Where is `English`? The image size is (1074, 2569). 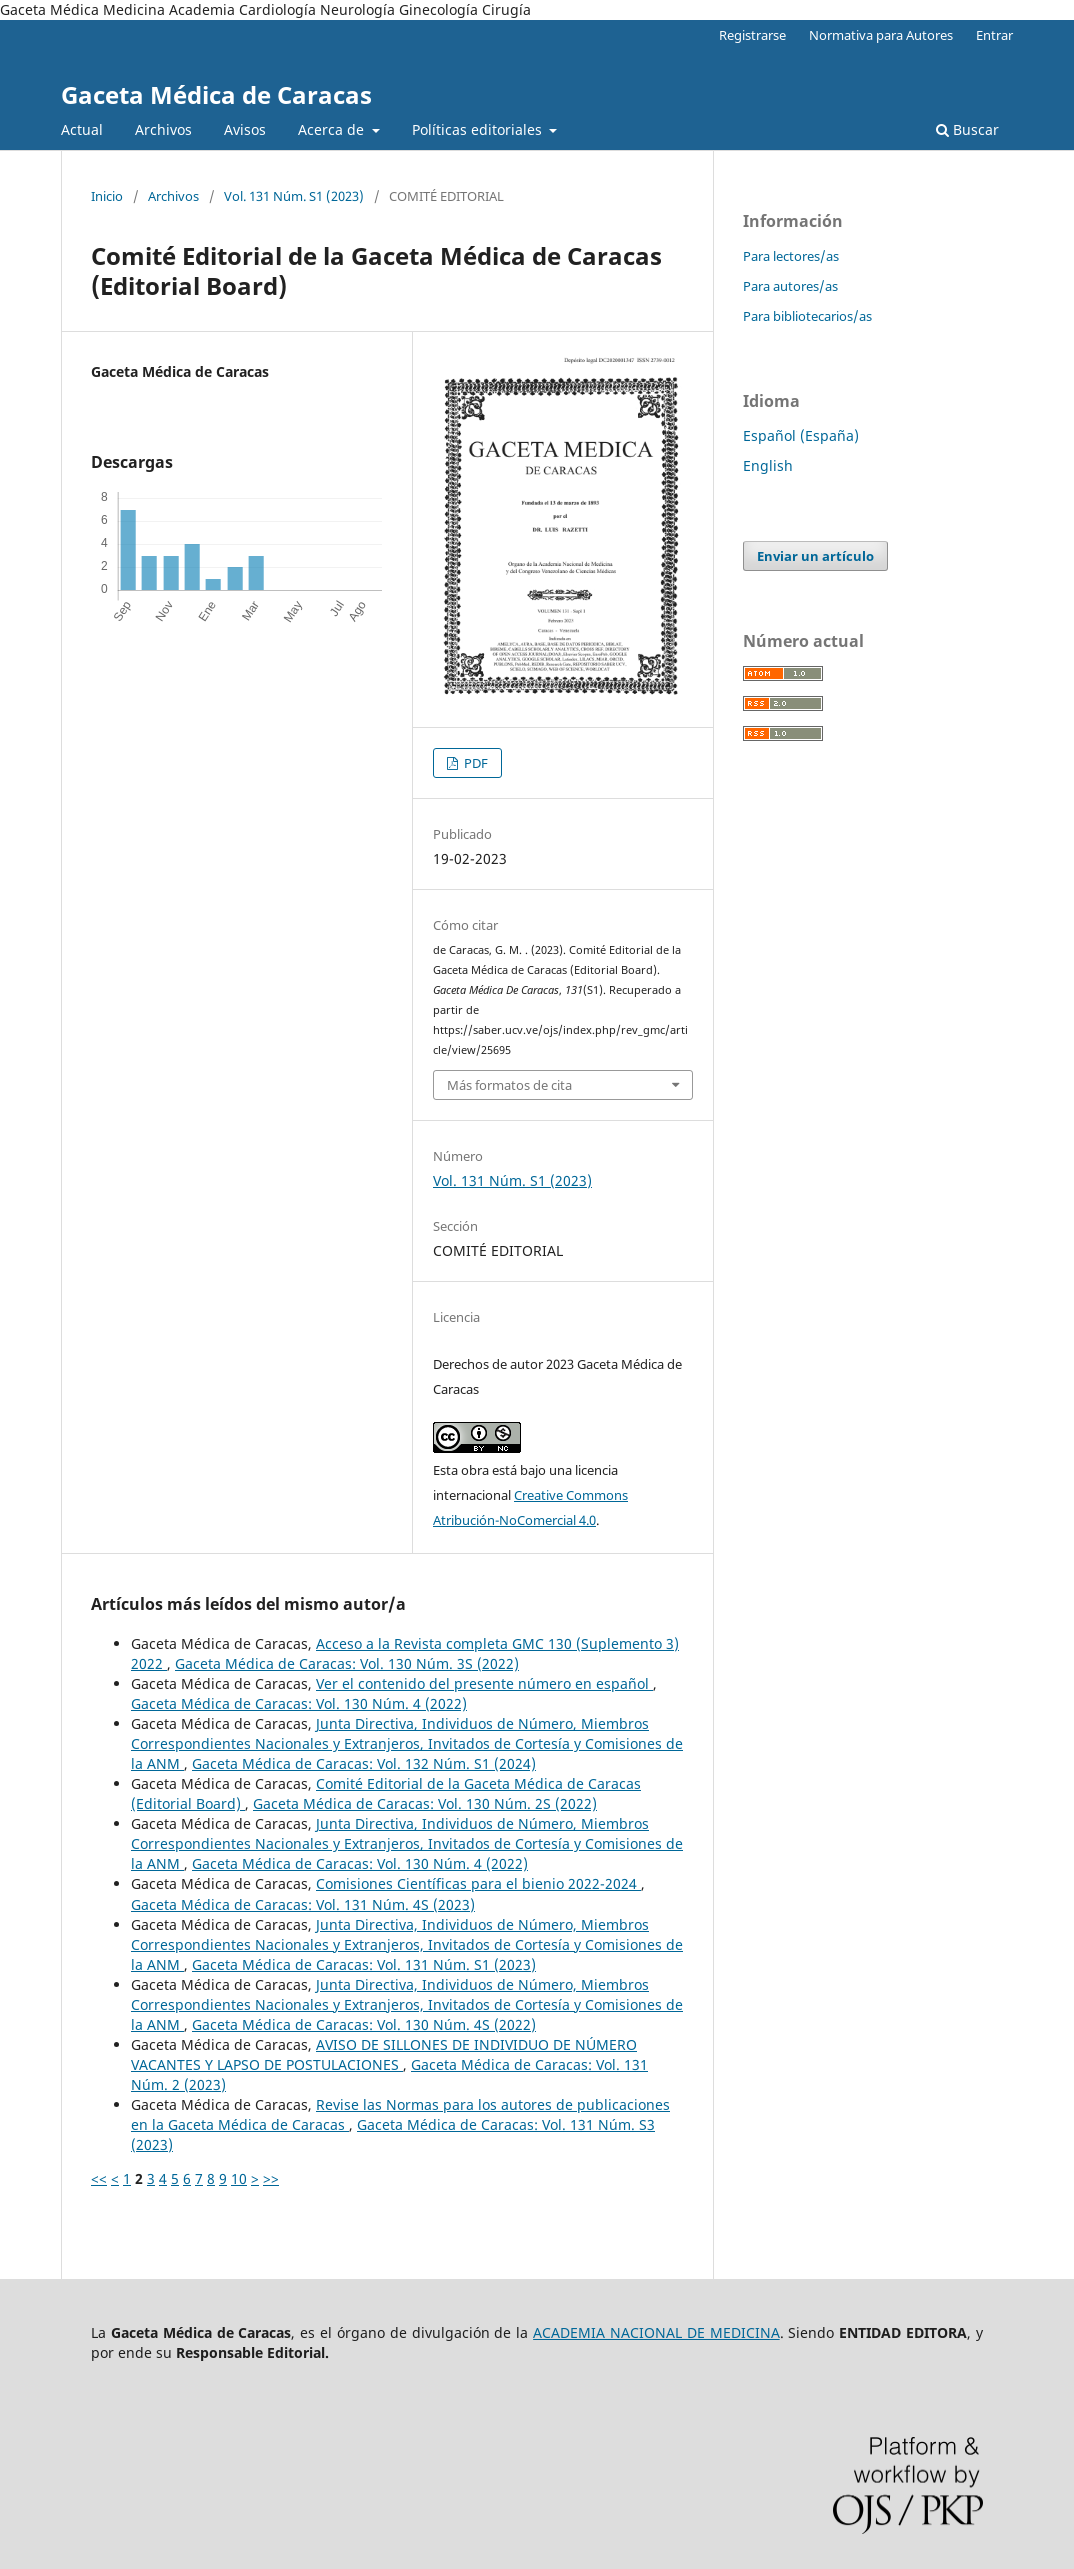
English is located at coordinates (768, 465).